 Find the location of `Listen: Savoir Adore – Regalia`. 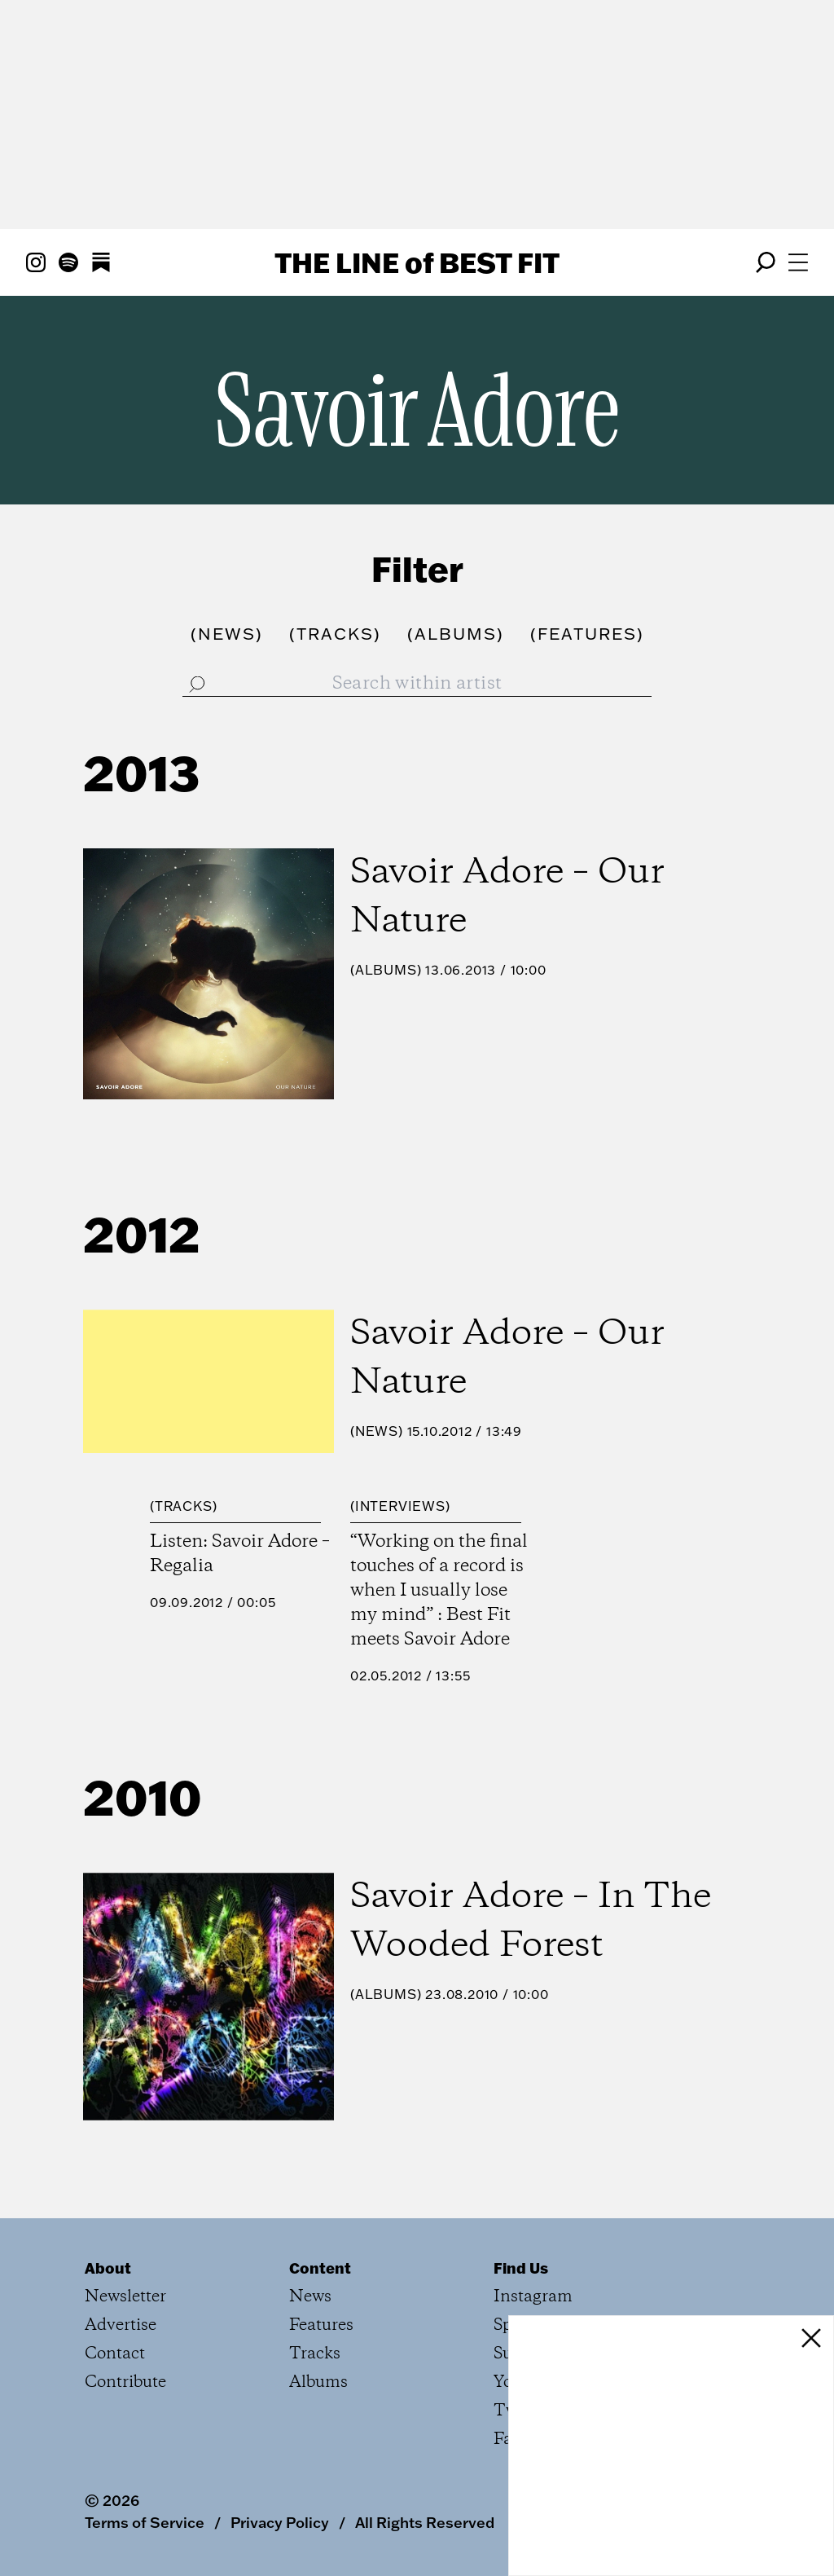

Listen: Savoir Adore – Regalia is located at coordinates (240, 1554).